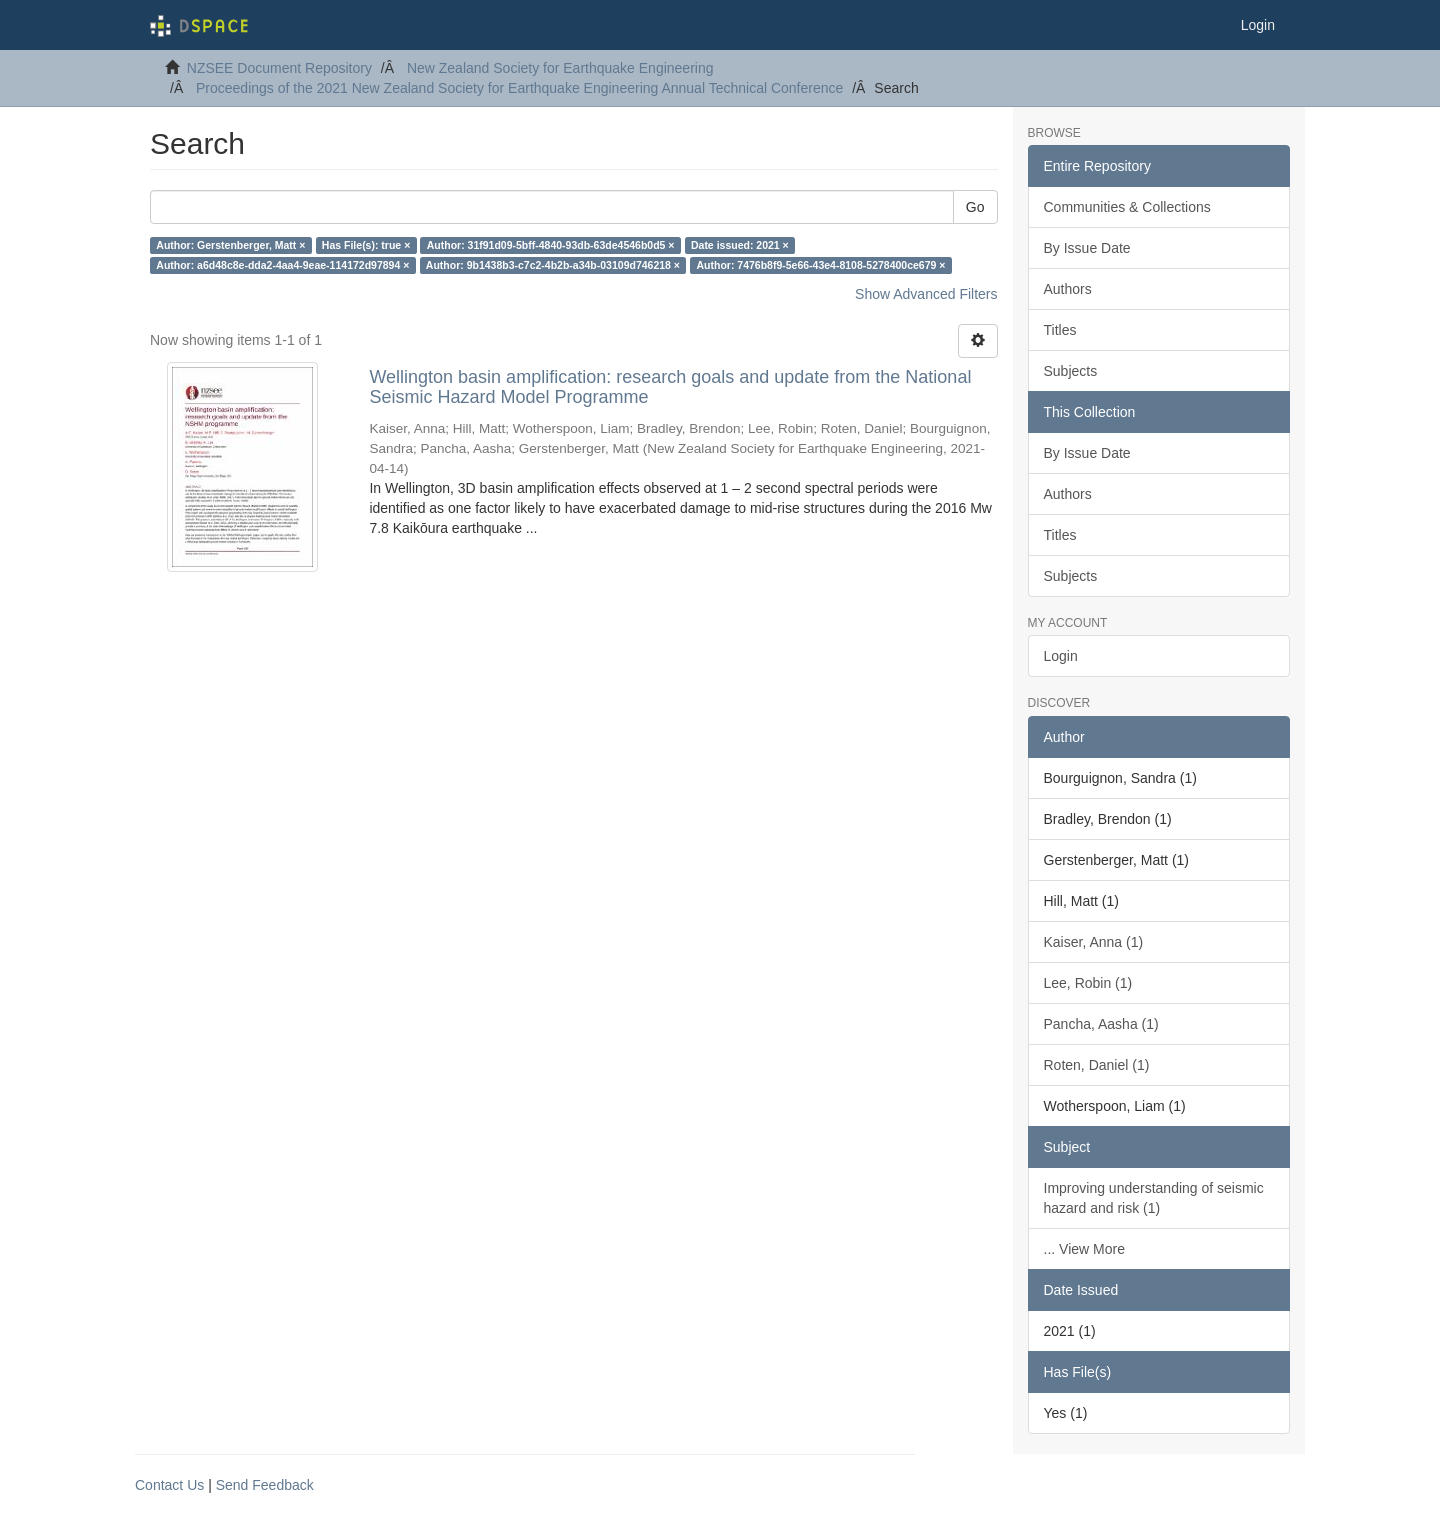 The height and width of the screenshot is (1525, 1440). I want to click on Author: 31f91d09-5bff-4840-93db-63de4546b0d5 ×, so click(551, 245).